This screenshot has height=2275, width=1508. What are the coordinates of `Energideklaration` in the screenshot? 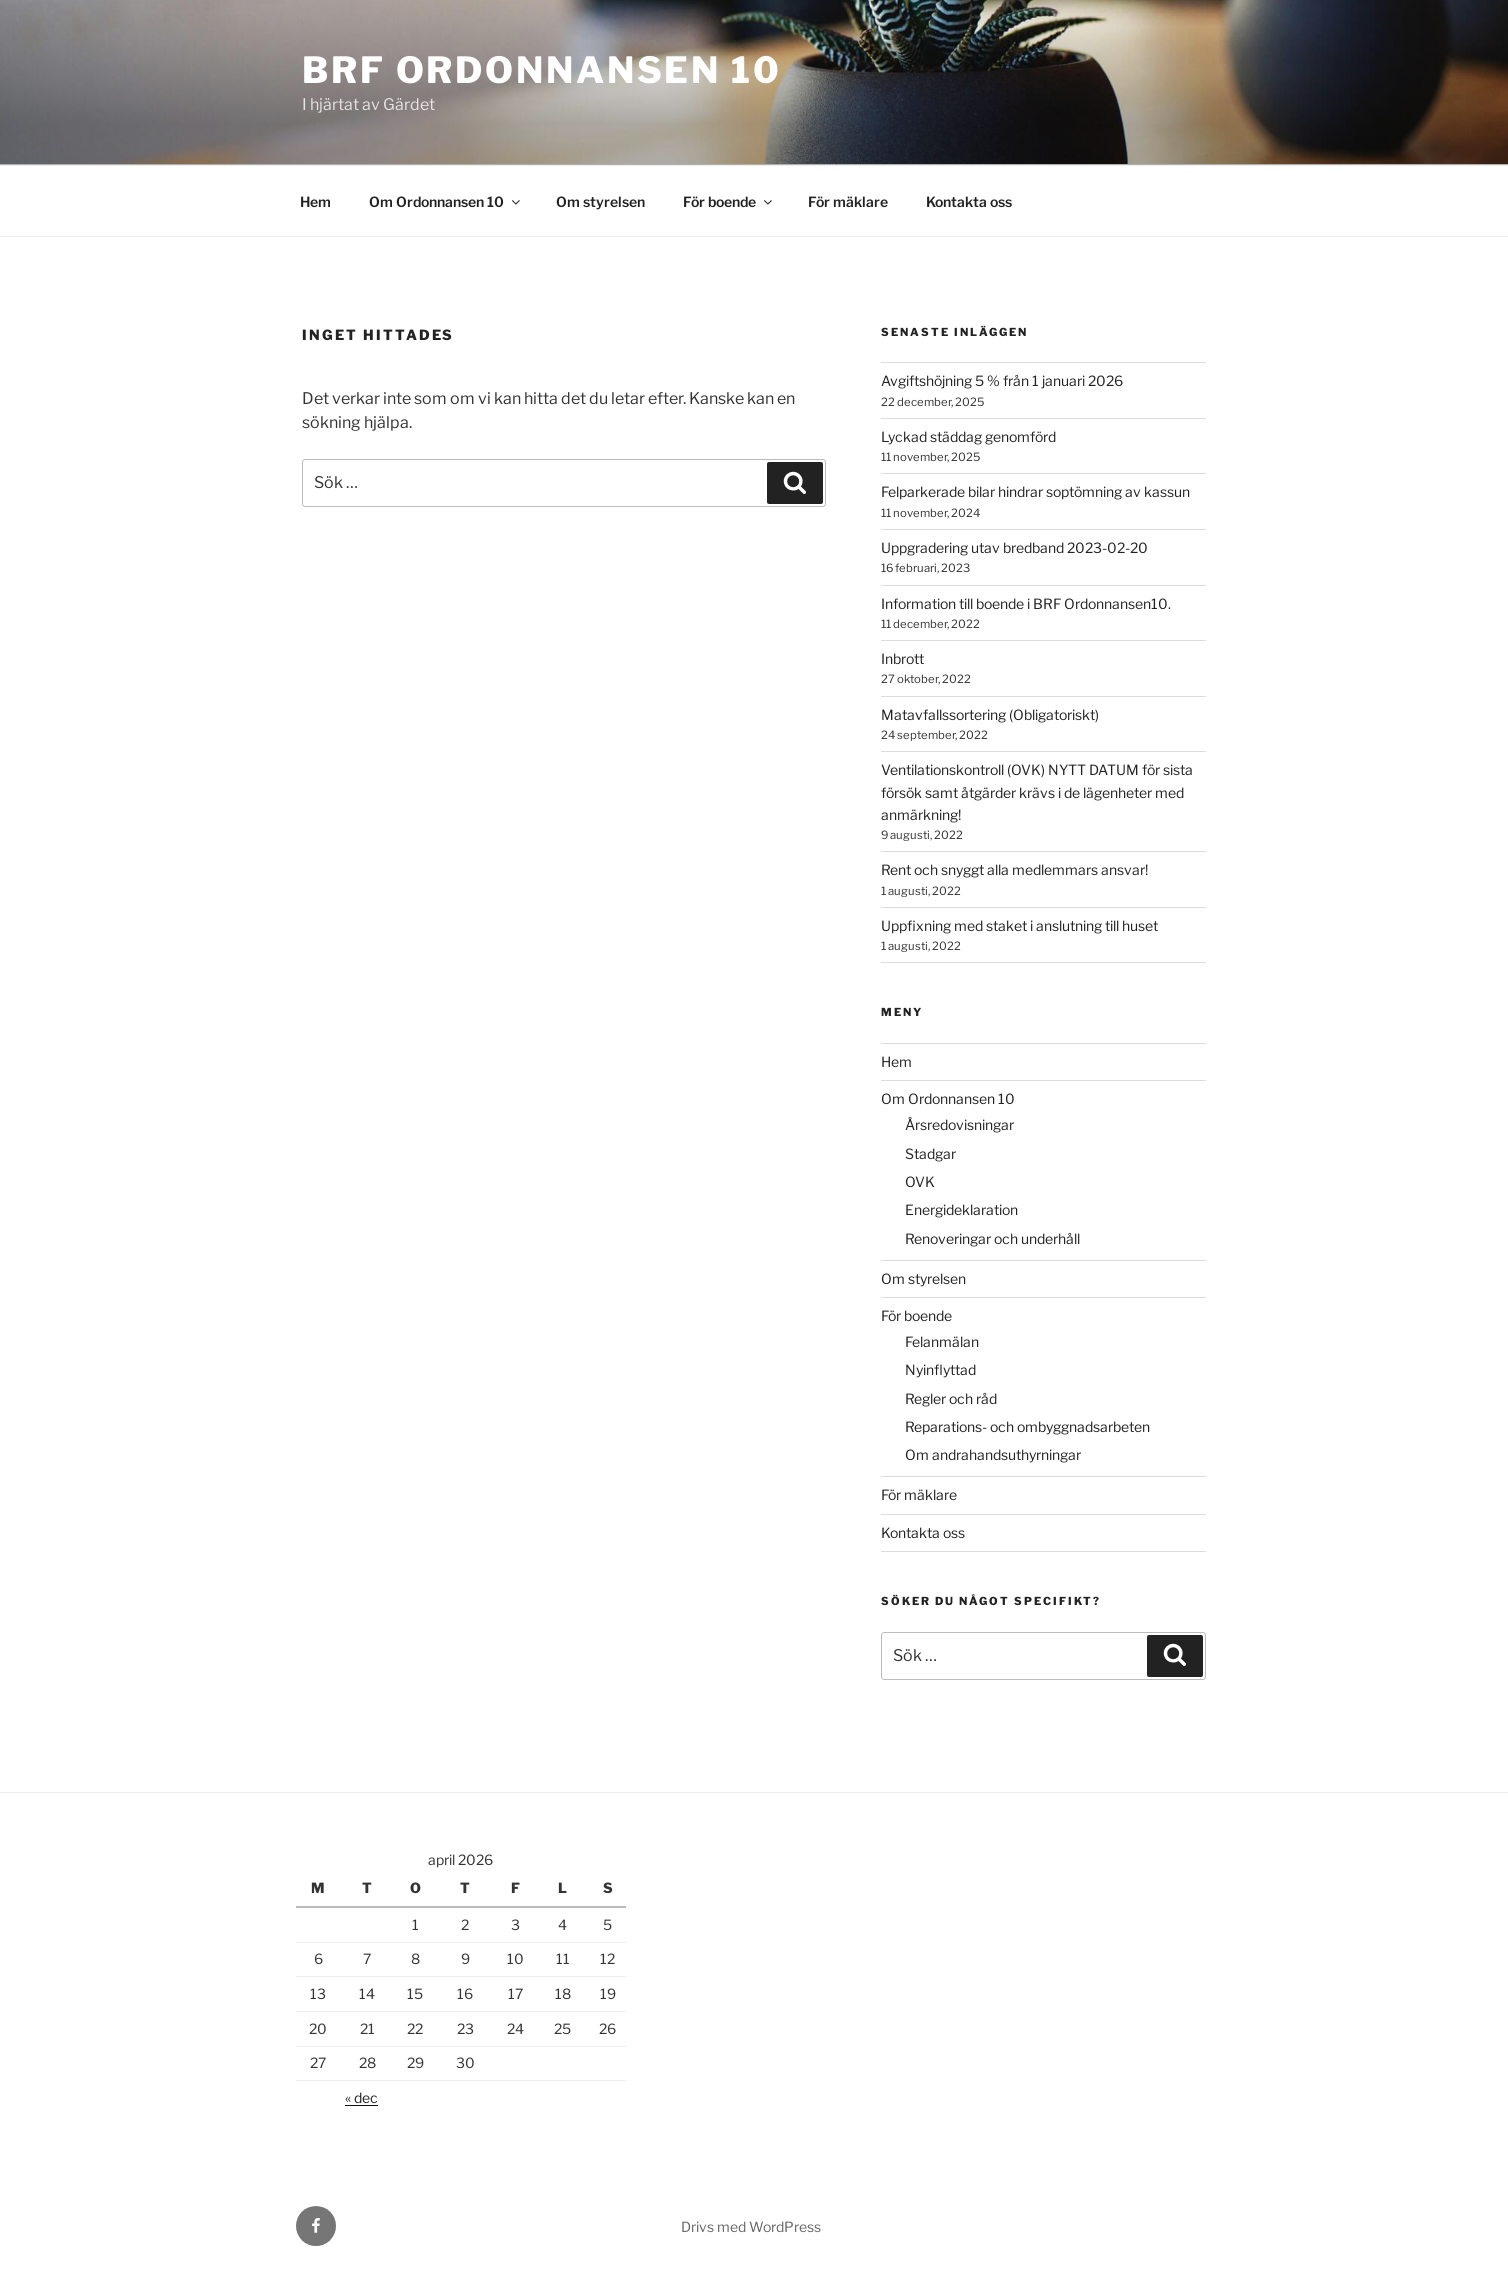 It's located at (961, 1209).